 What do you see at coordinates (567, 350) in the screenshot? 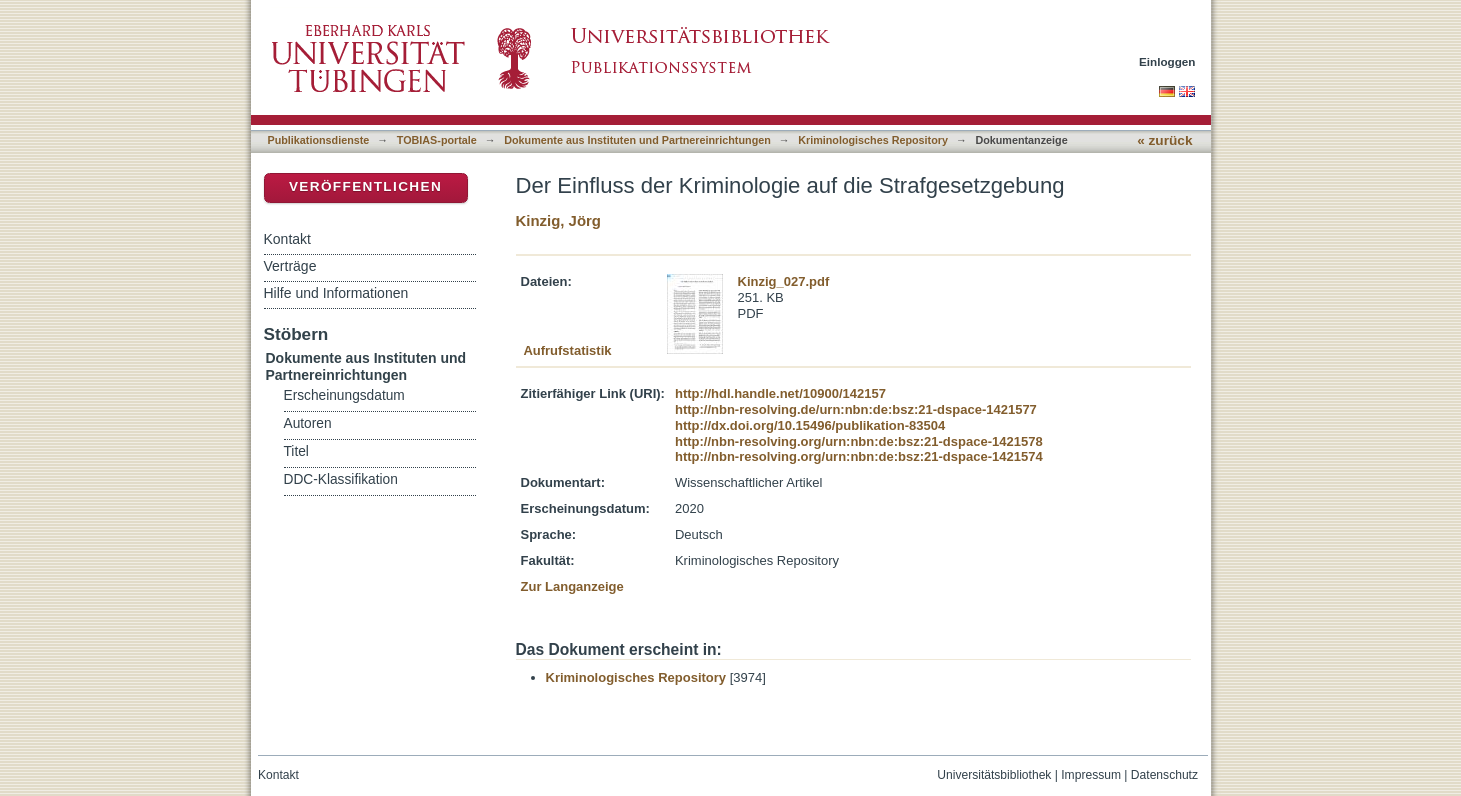
I see `Aufrufstatistik` at bounding box center [567, 350].